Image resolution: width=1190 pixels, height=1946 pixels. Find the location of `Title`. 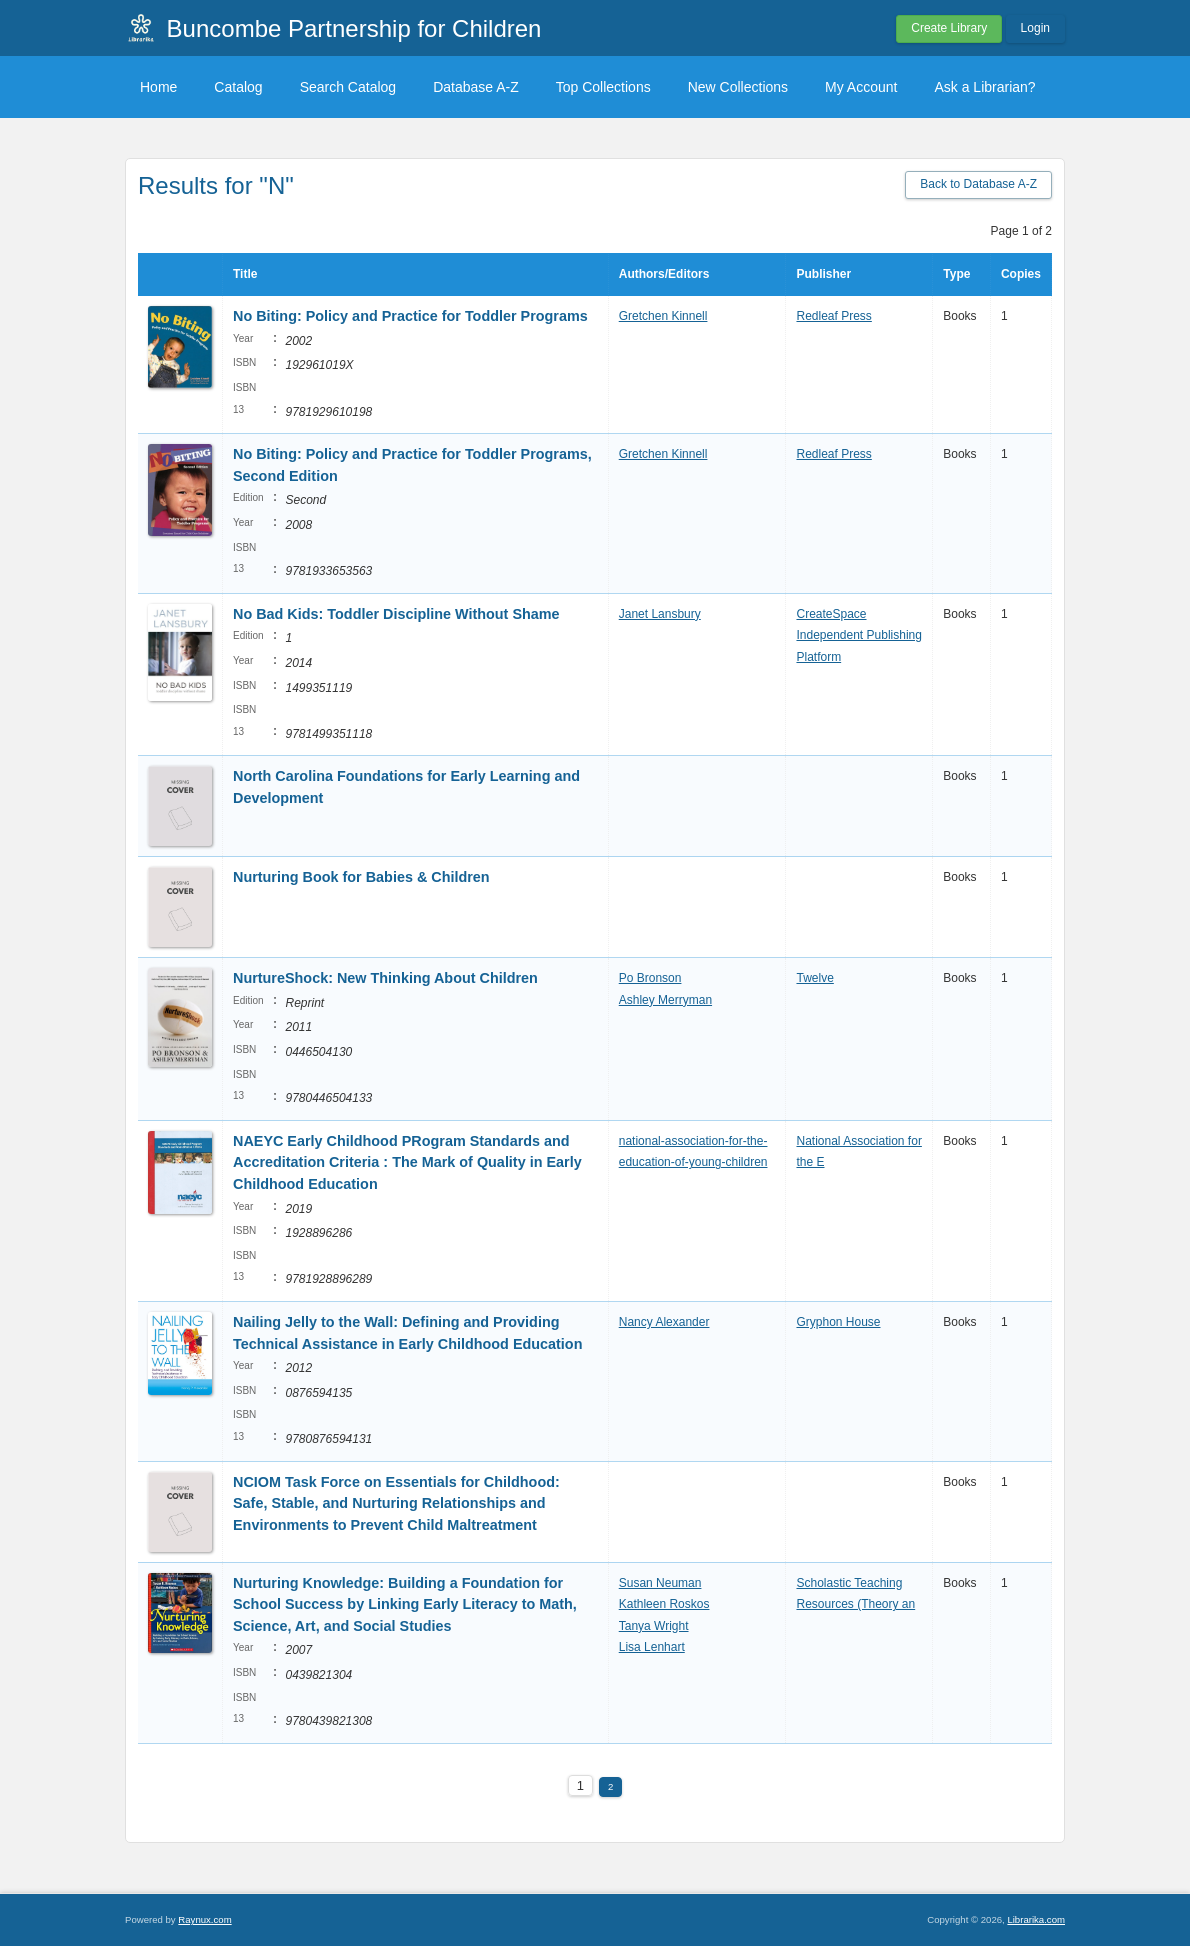

Title is located at coordinates (245, 274).